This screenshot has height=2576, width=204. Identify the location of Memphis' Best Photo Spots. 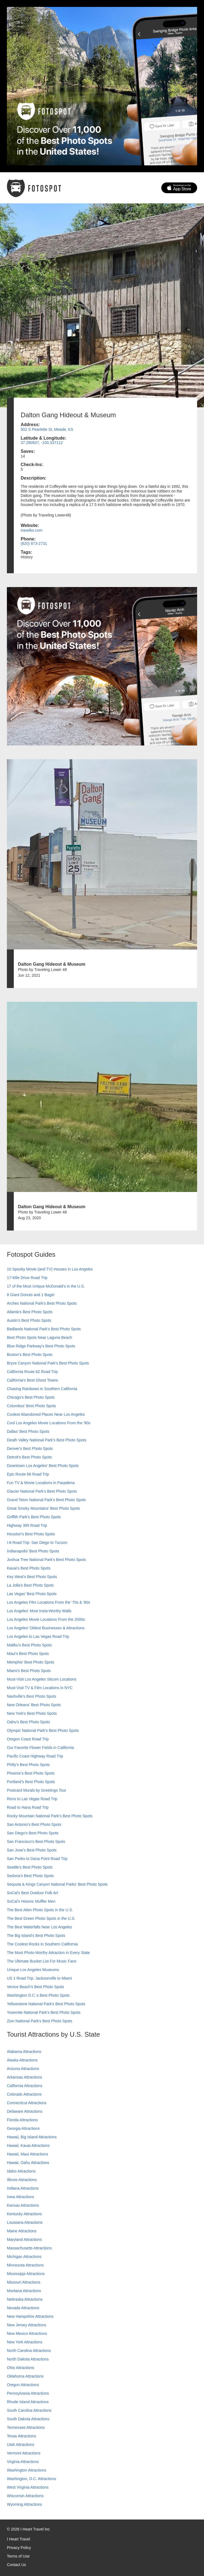
(30, 1662).